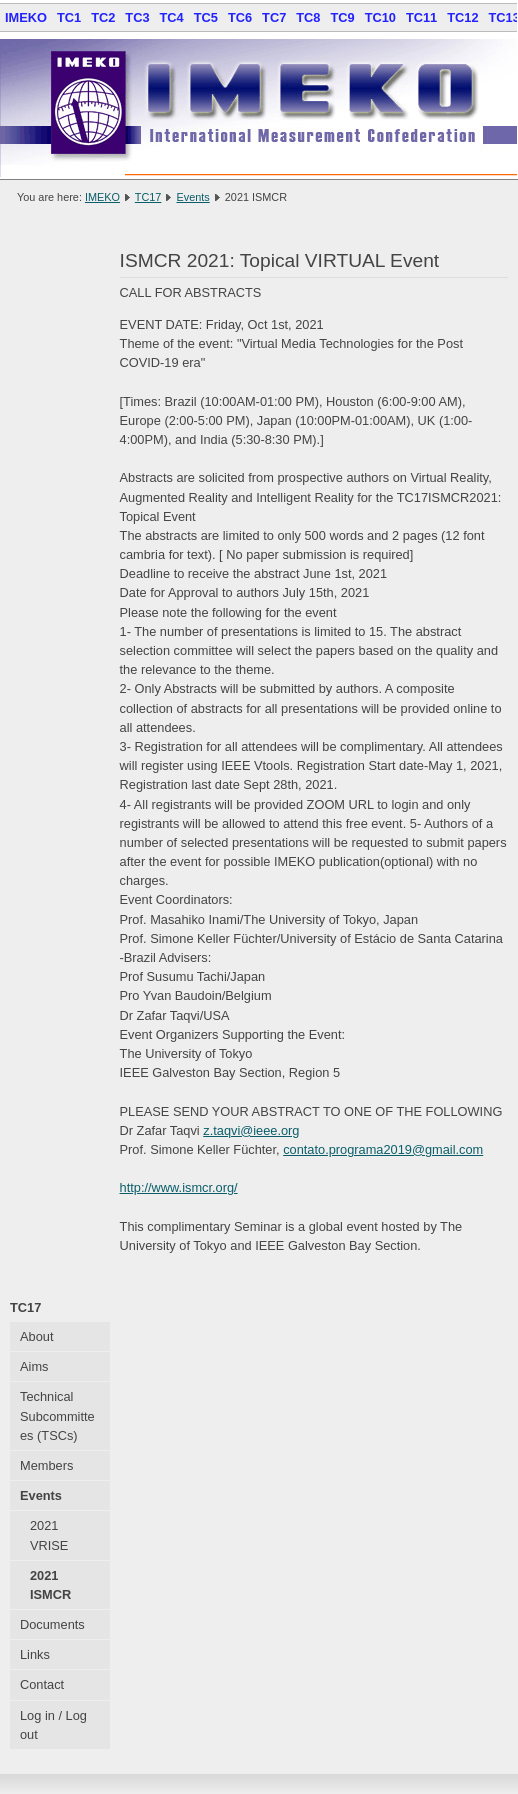  What do you see at coordinates (383, 1149) in the screenshot?
I see `contato.programa2019@gmail.com` at bounding box center [383, 1149].